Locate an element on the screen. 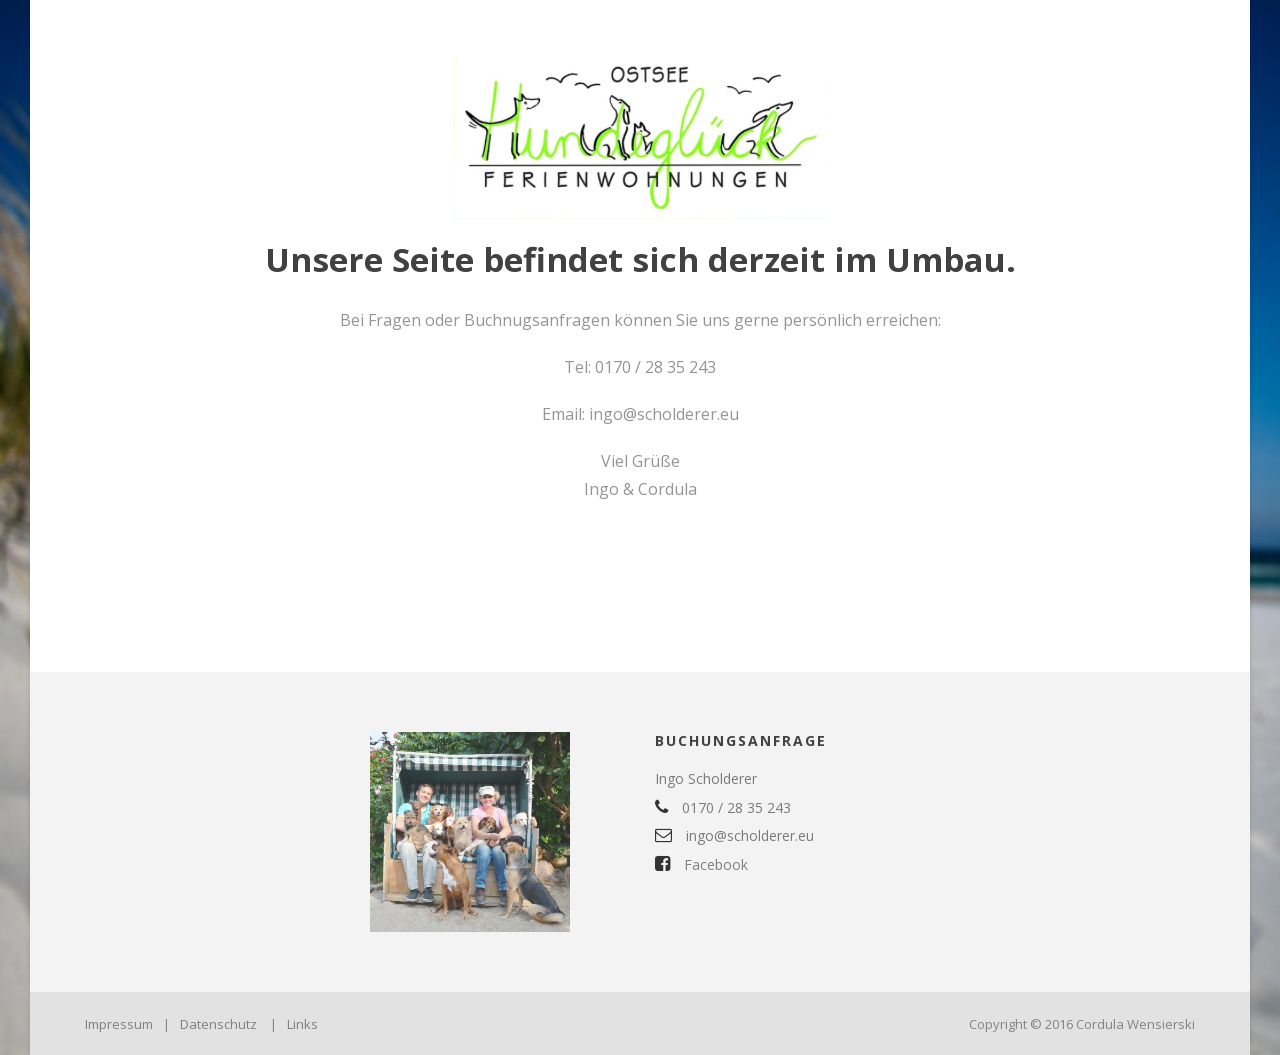  Facebook is located at coordinates (701, 864).